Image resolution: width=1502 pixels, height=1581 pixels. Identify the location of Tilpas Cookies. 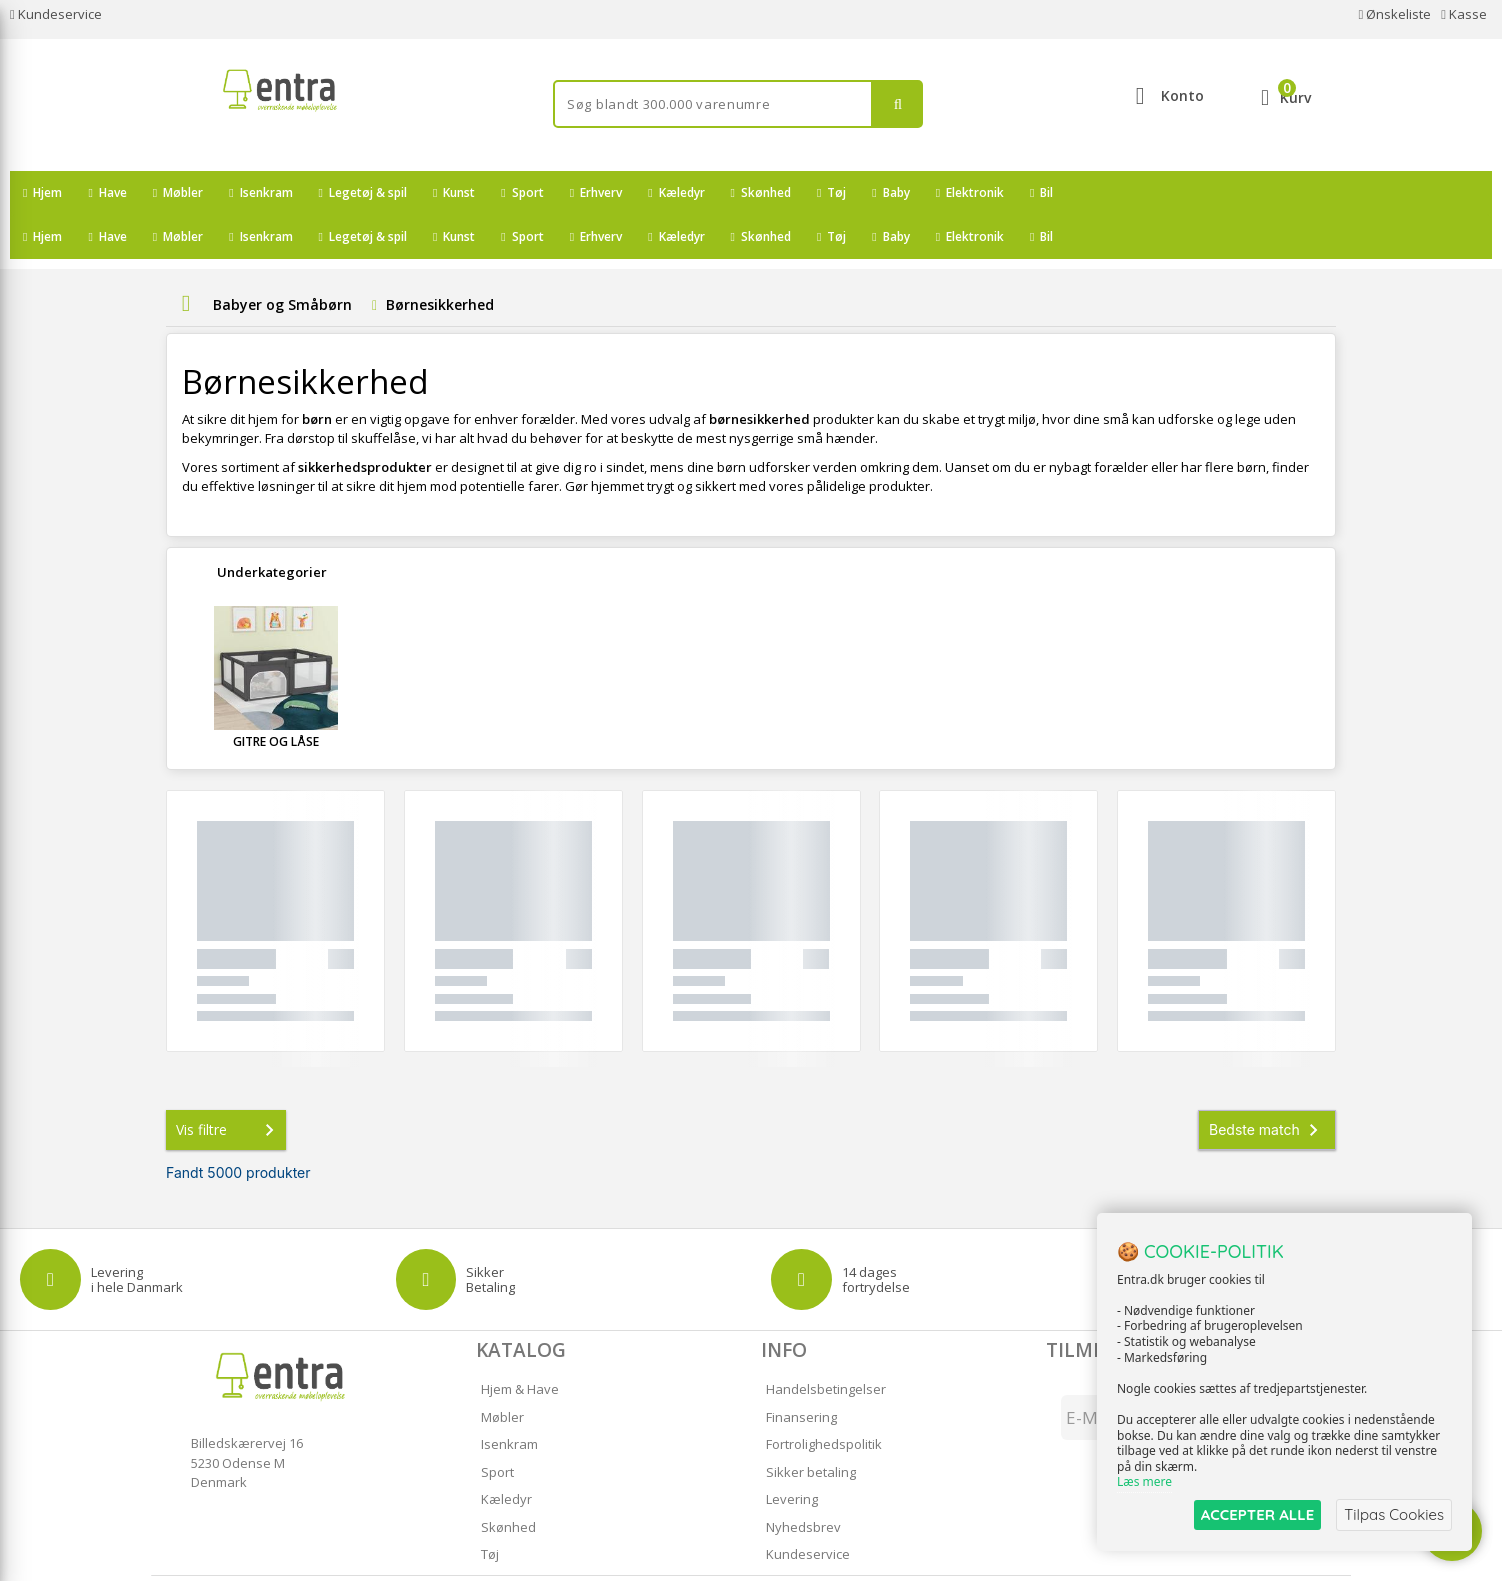
(1394, 1514).